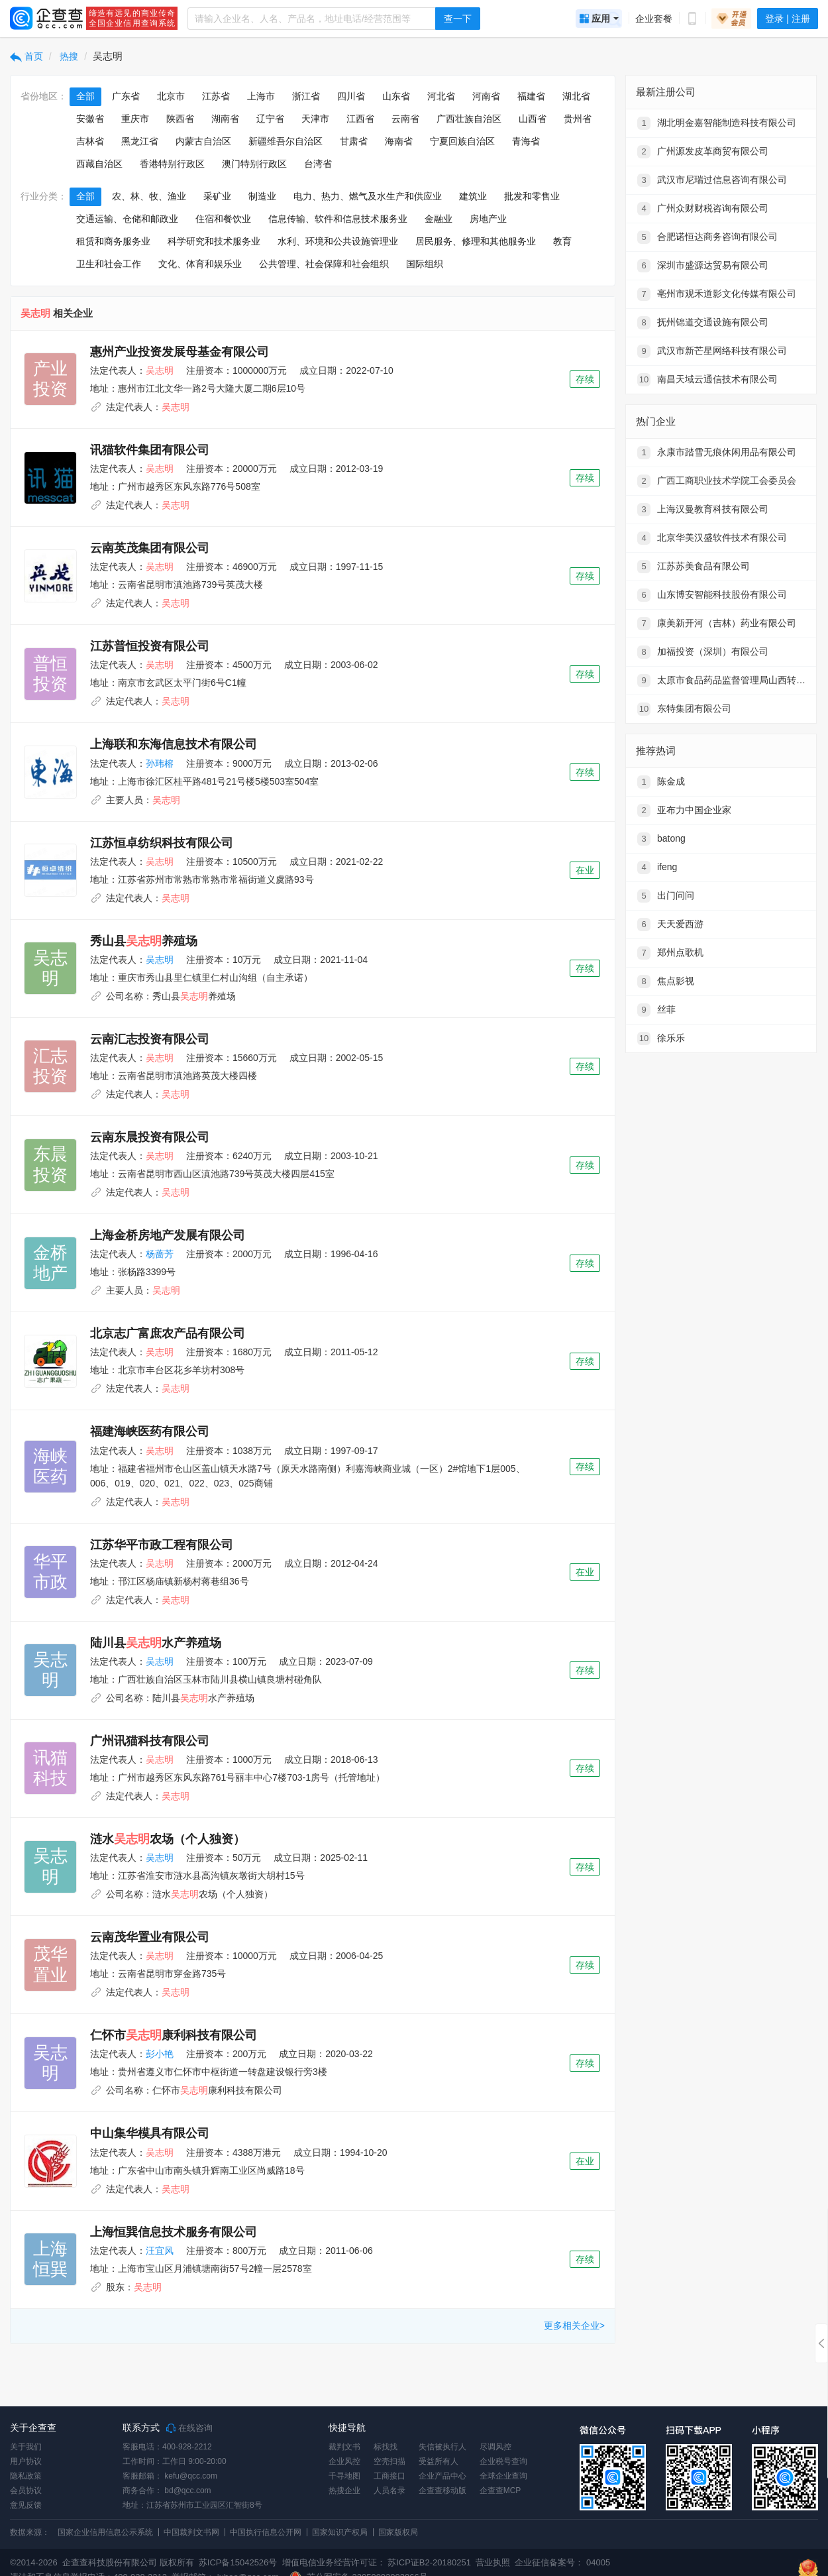  I want to click on 四川省, so click(351, 96).